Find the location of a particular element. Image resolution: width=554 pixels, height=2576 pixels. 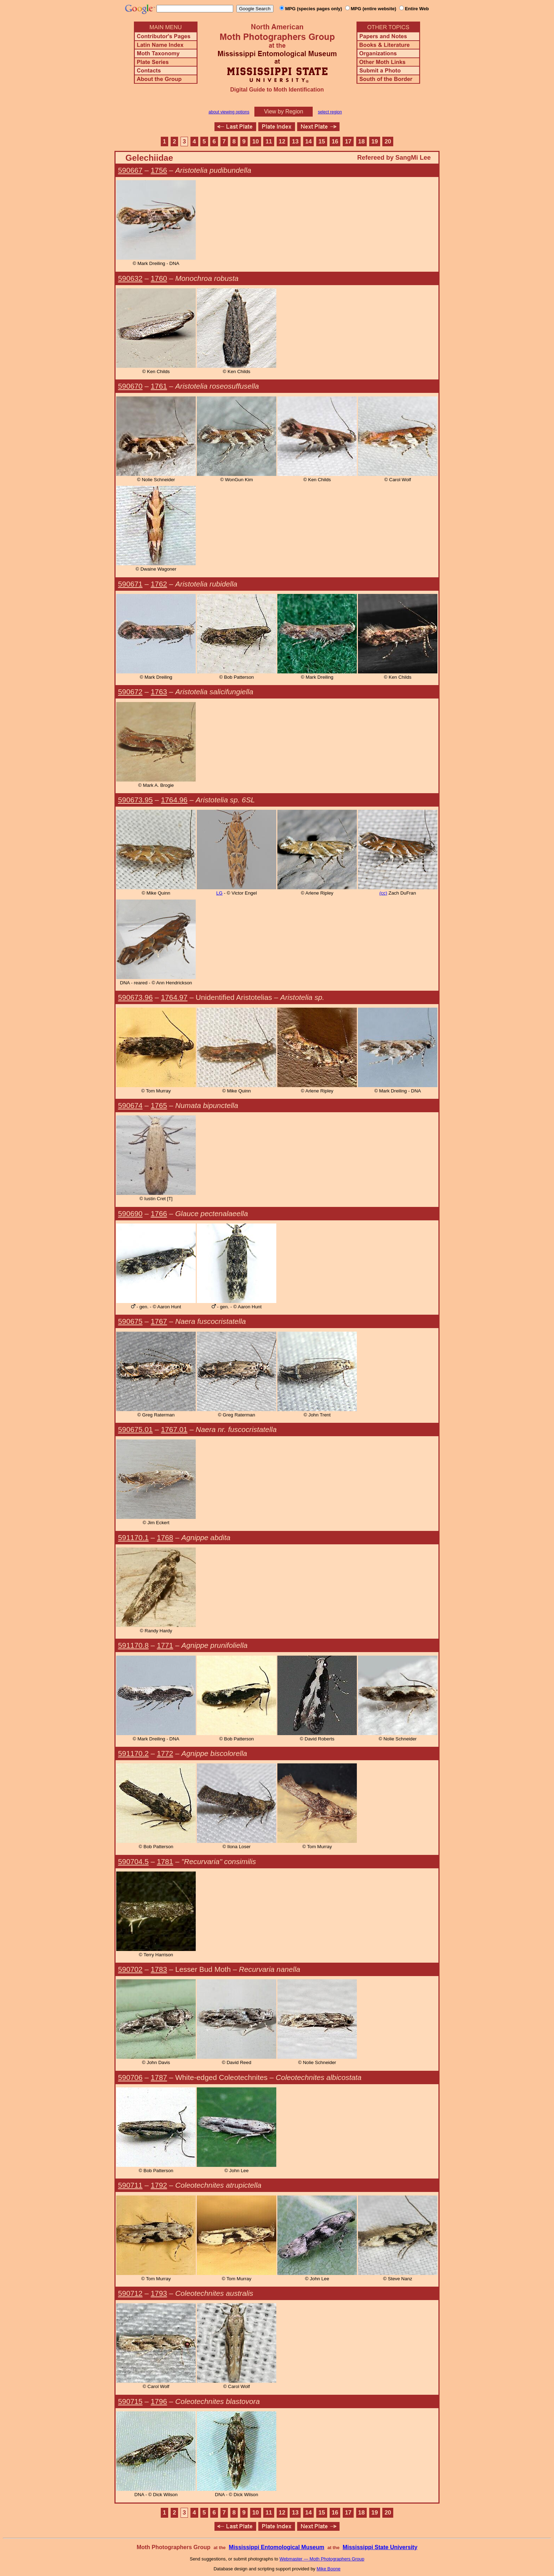

15 is located at coordinates (321, 141).